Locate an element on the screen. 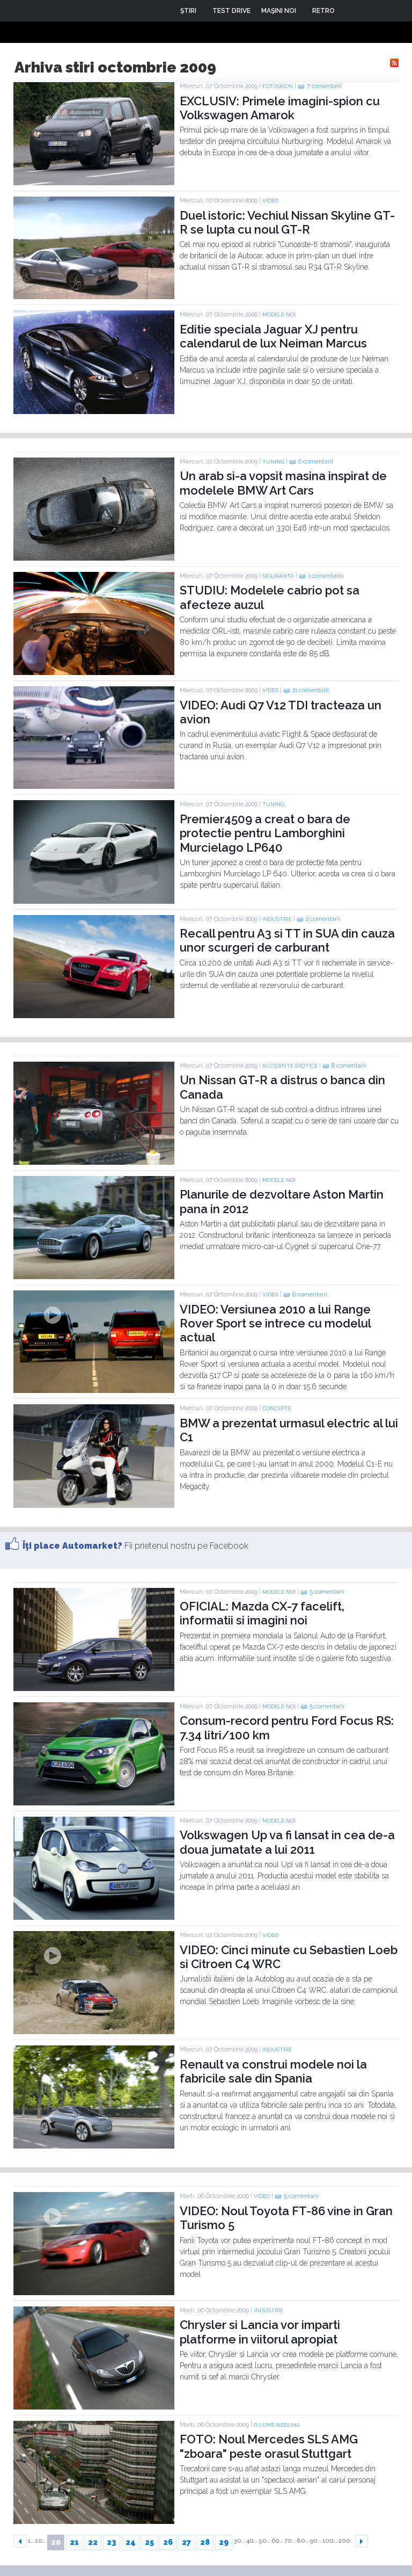 The height and width of the screenshot is (2576, 412). 7 comentarii is located at coordinates (324, 86).